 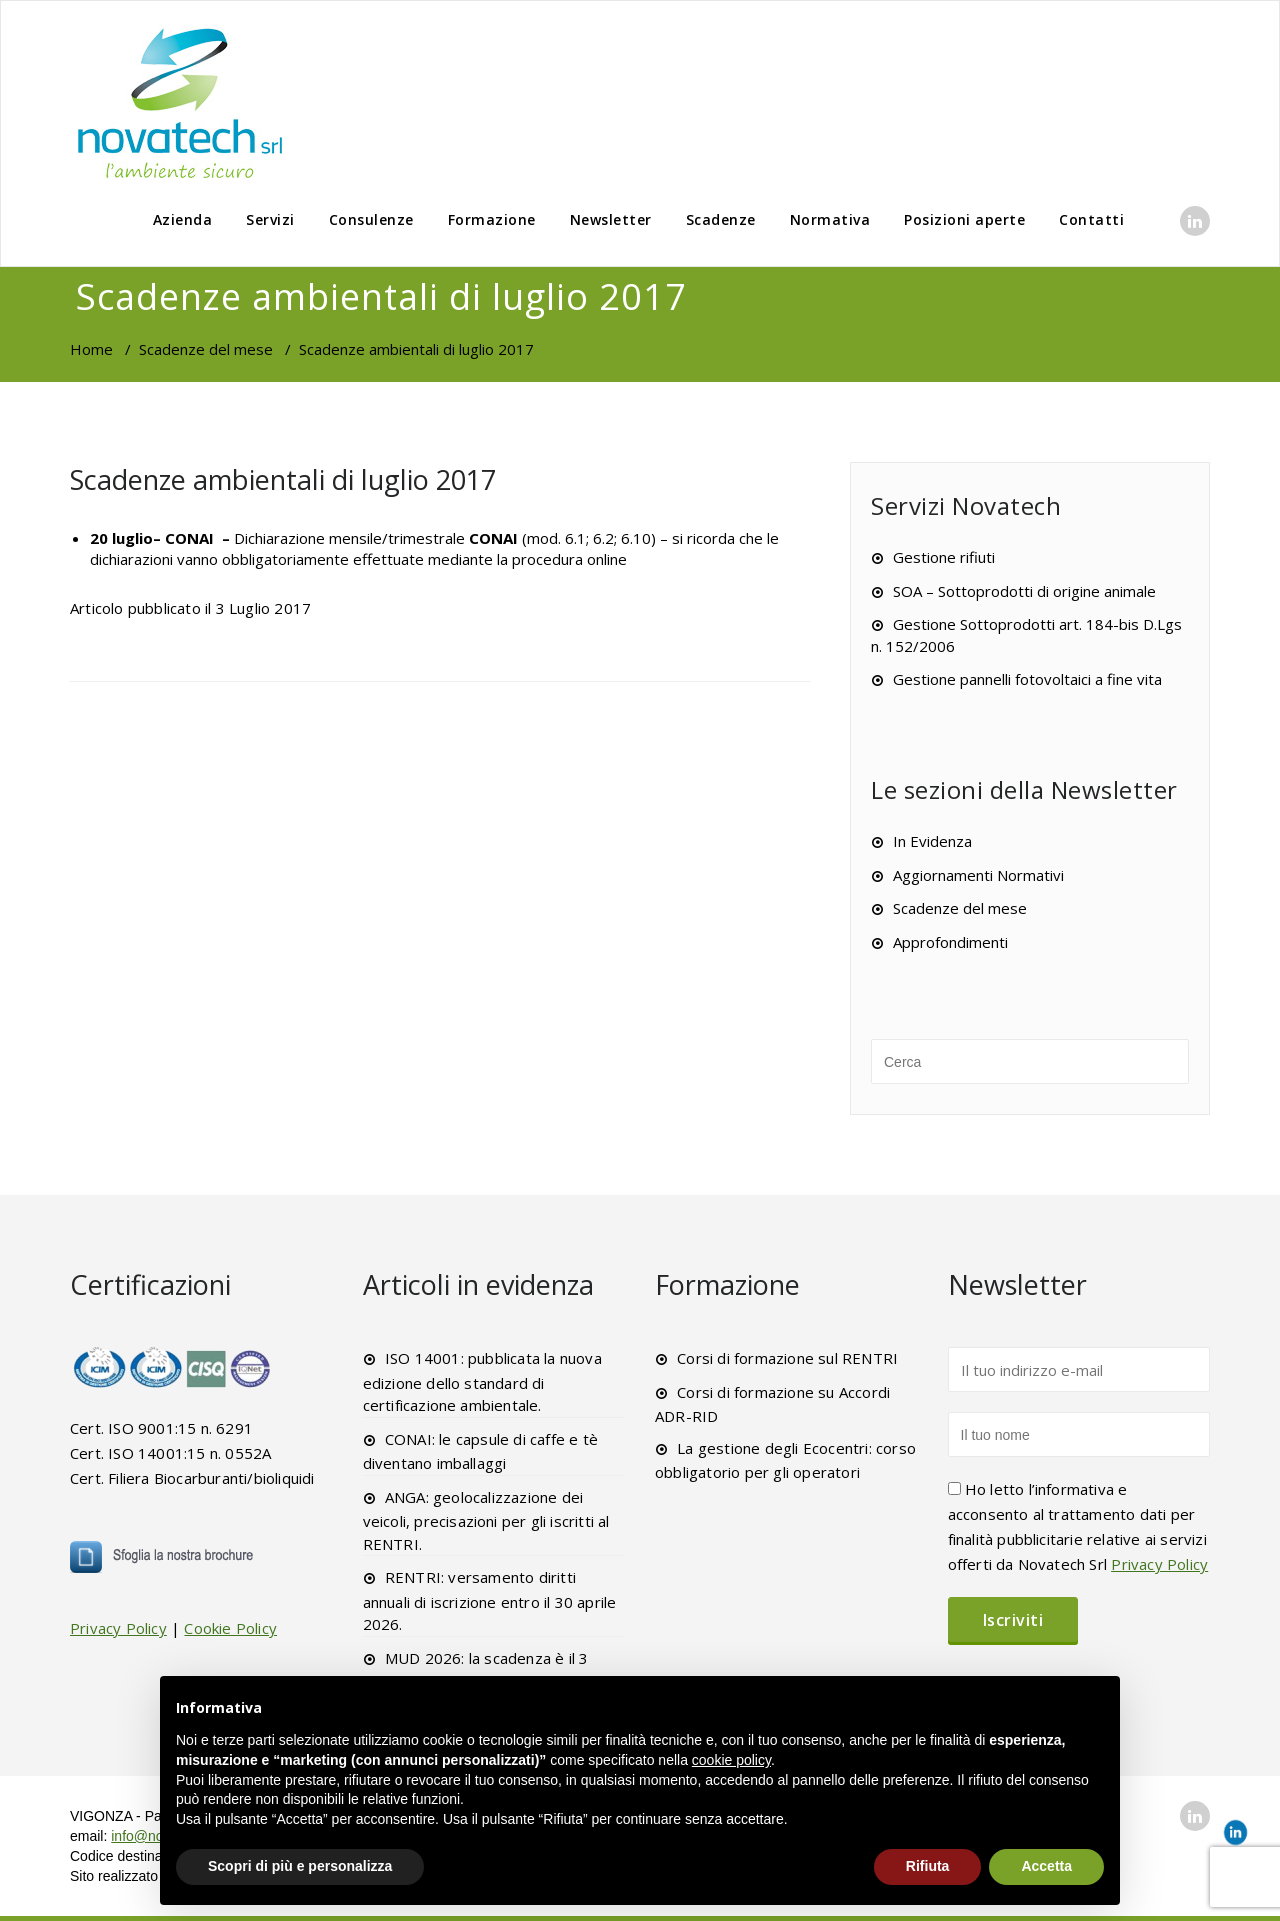 I want to click on Contatti, so click(x=1091, y=219).